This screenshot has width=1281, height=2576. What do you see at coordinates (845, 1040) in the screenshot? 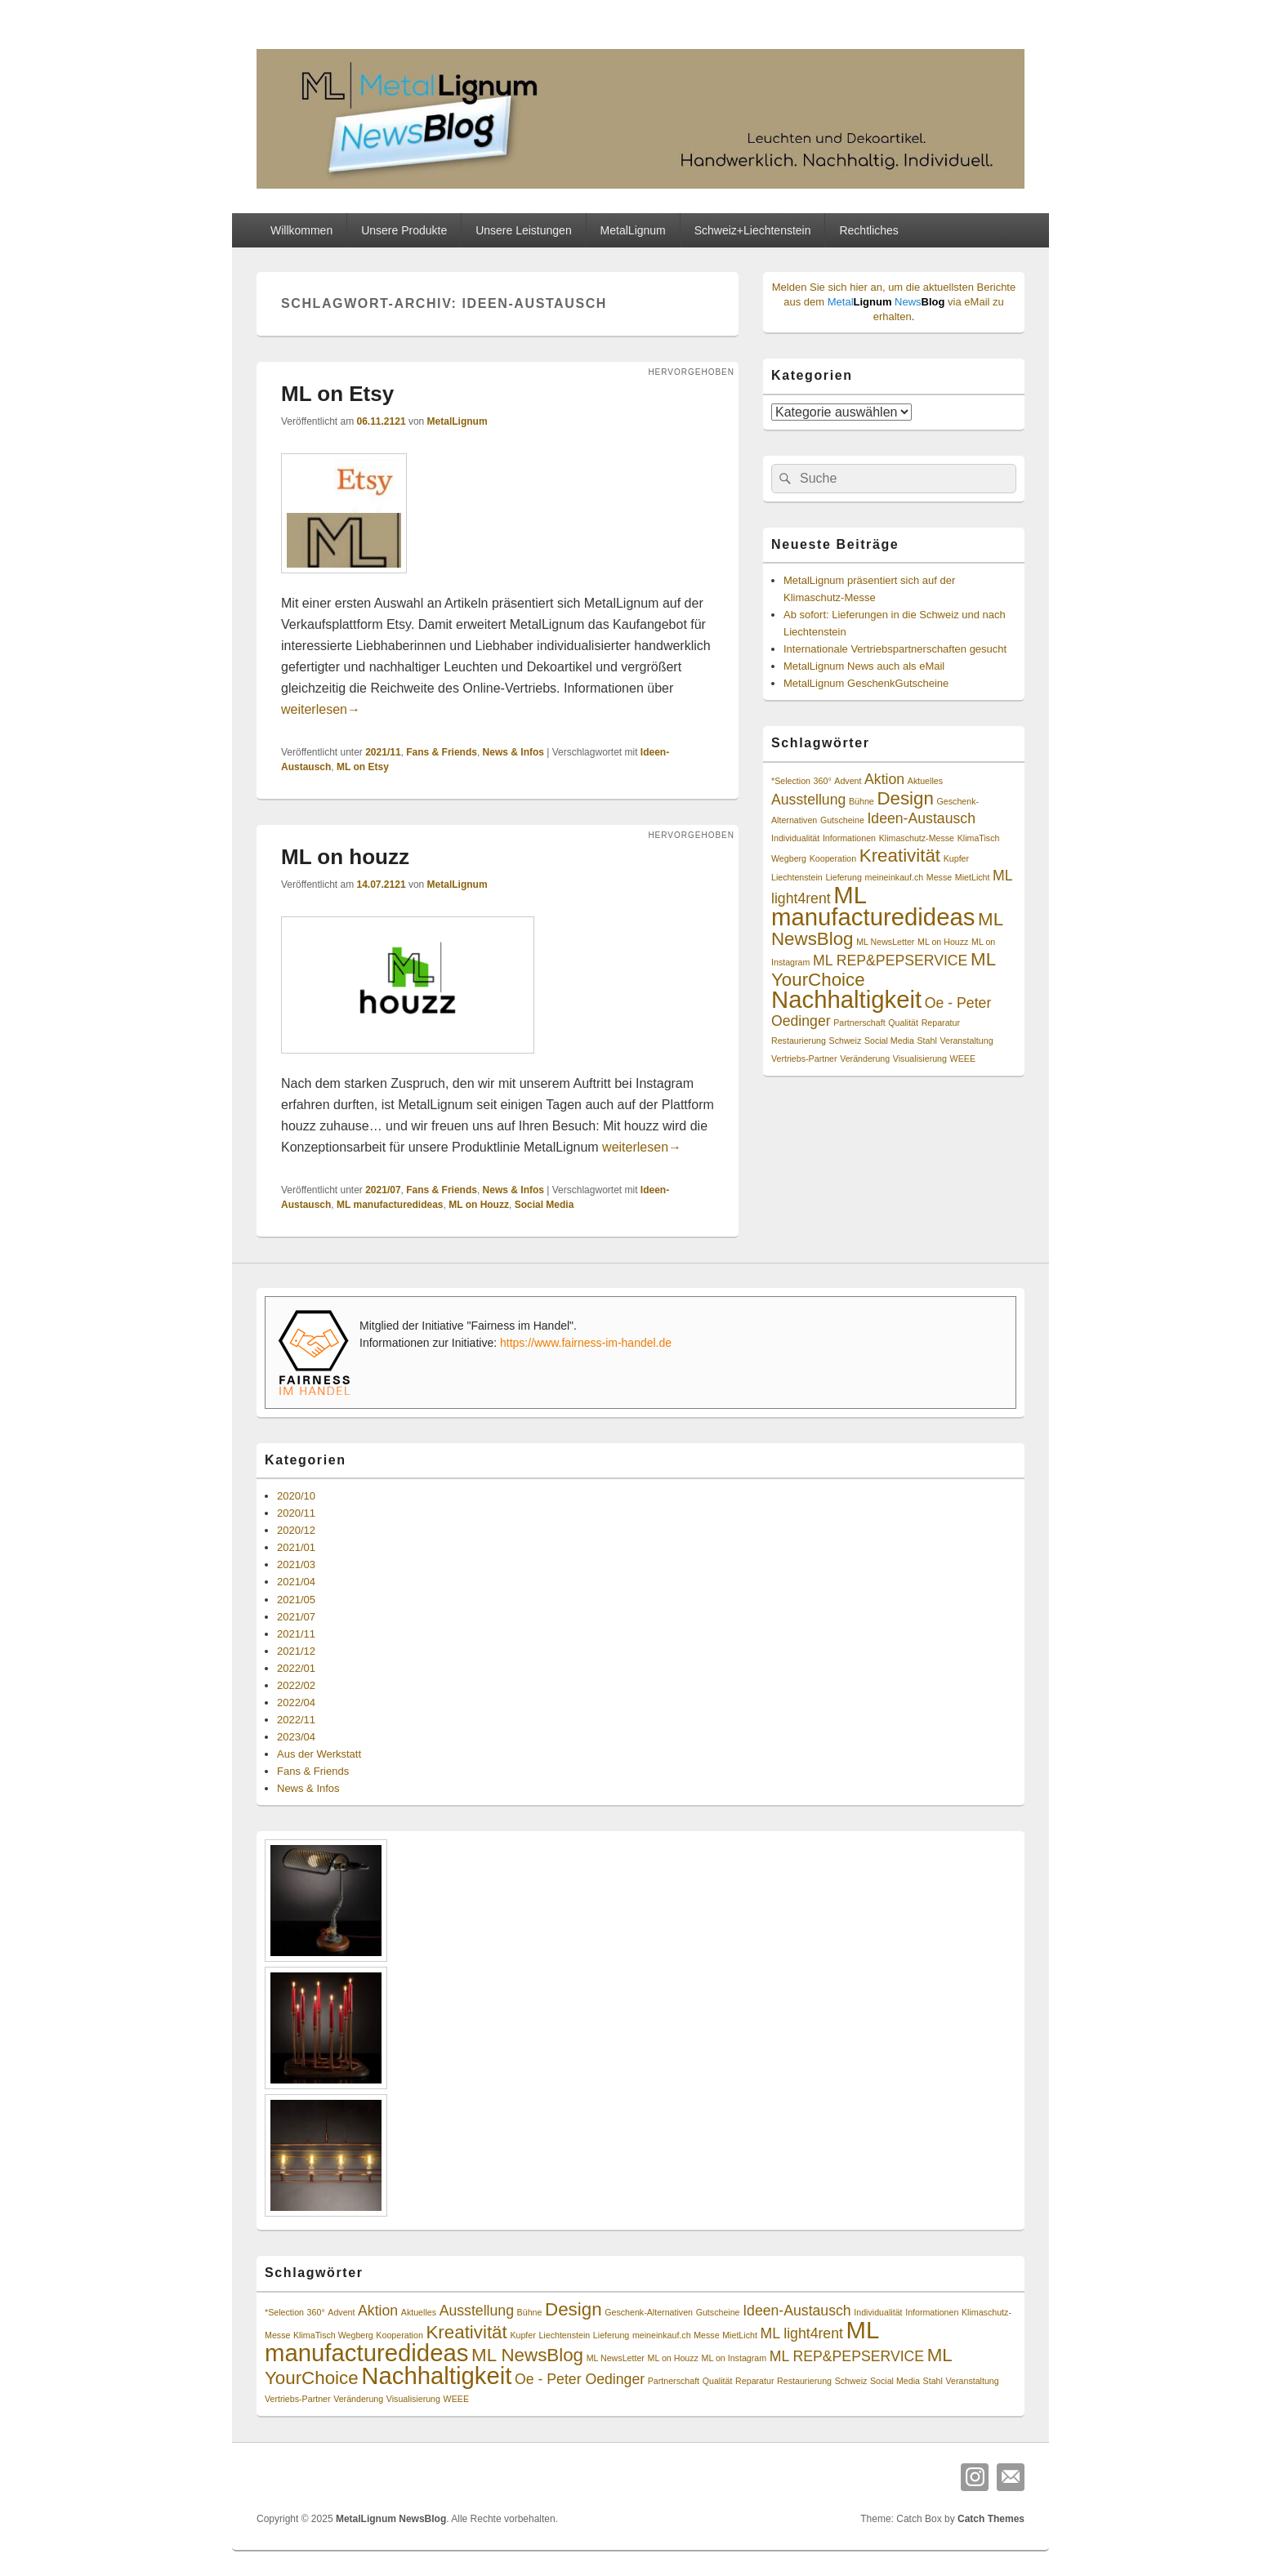
I see `Schweiz [Schweiz (1 Eintrag)]` at bounding box center [845, 1040].